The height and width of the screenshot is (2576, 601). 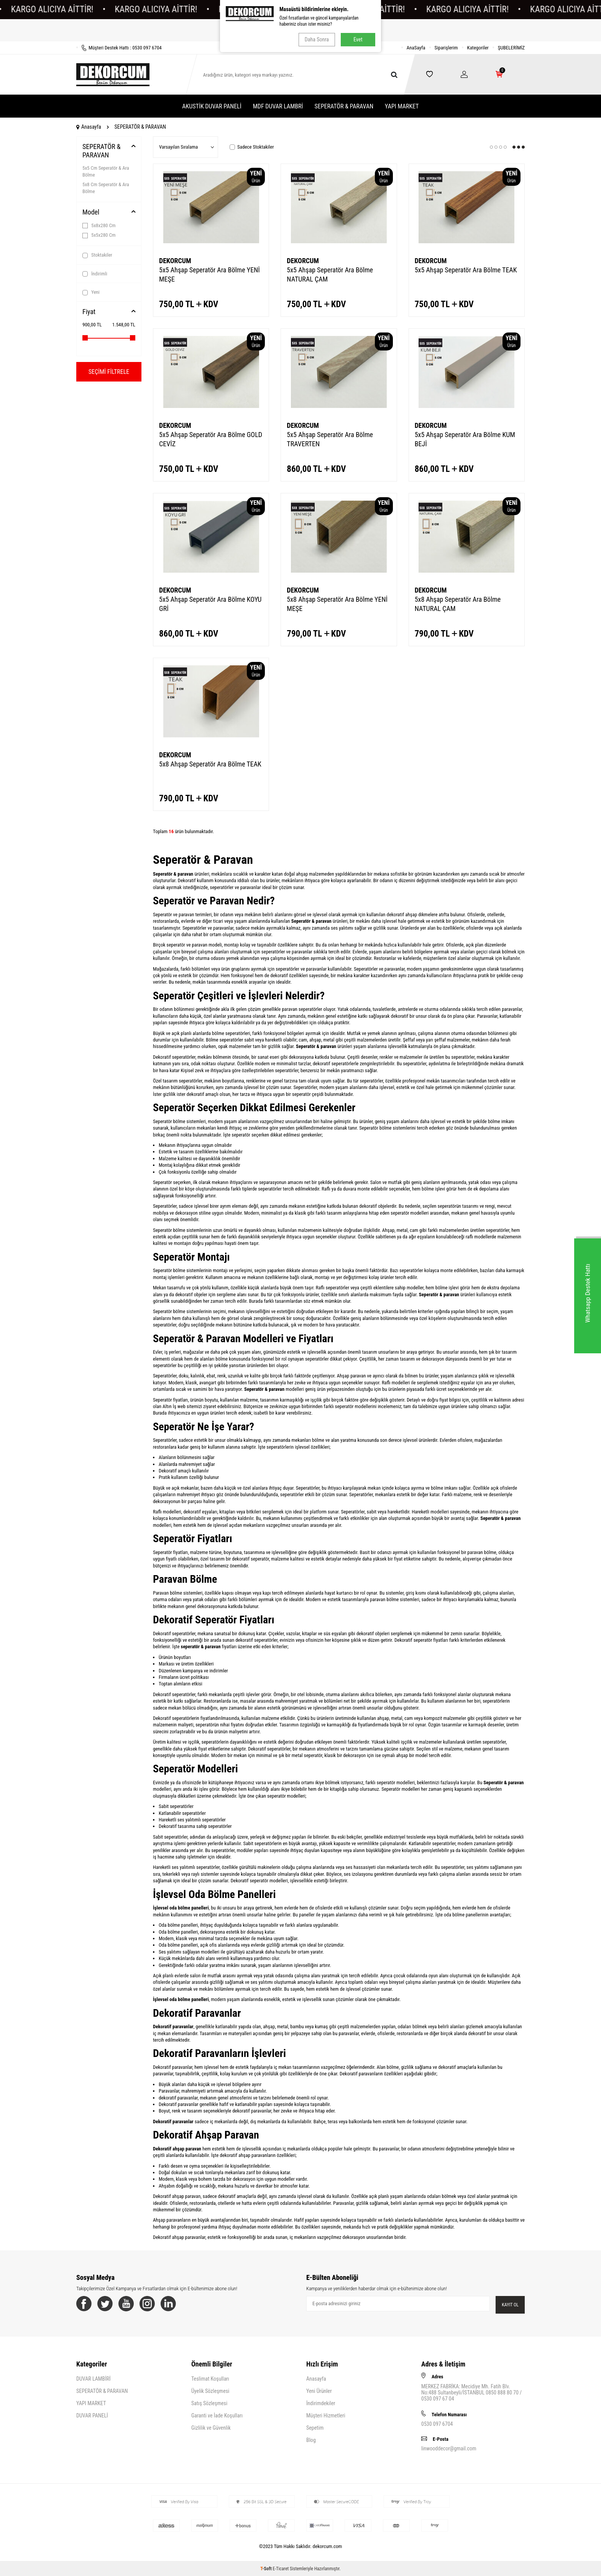 What do you see at coordinates (416, 48) in the screenshot?
I see `AnaSayfa` at bounding box center [416, 48].